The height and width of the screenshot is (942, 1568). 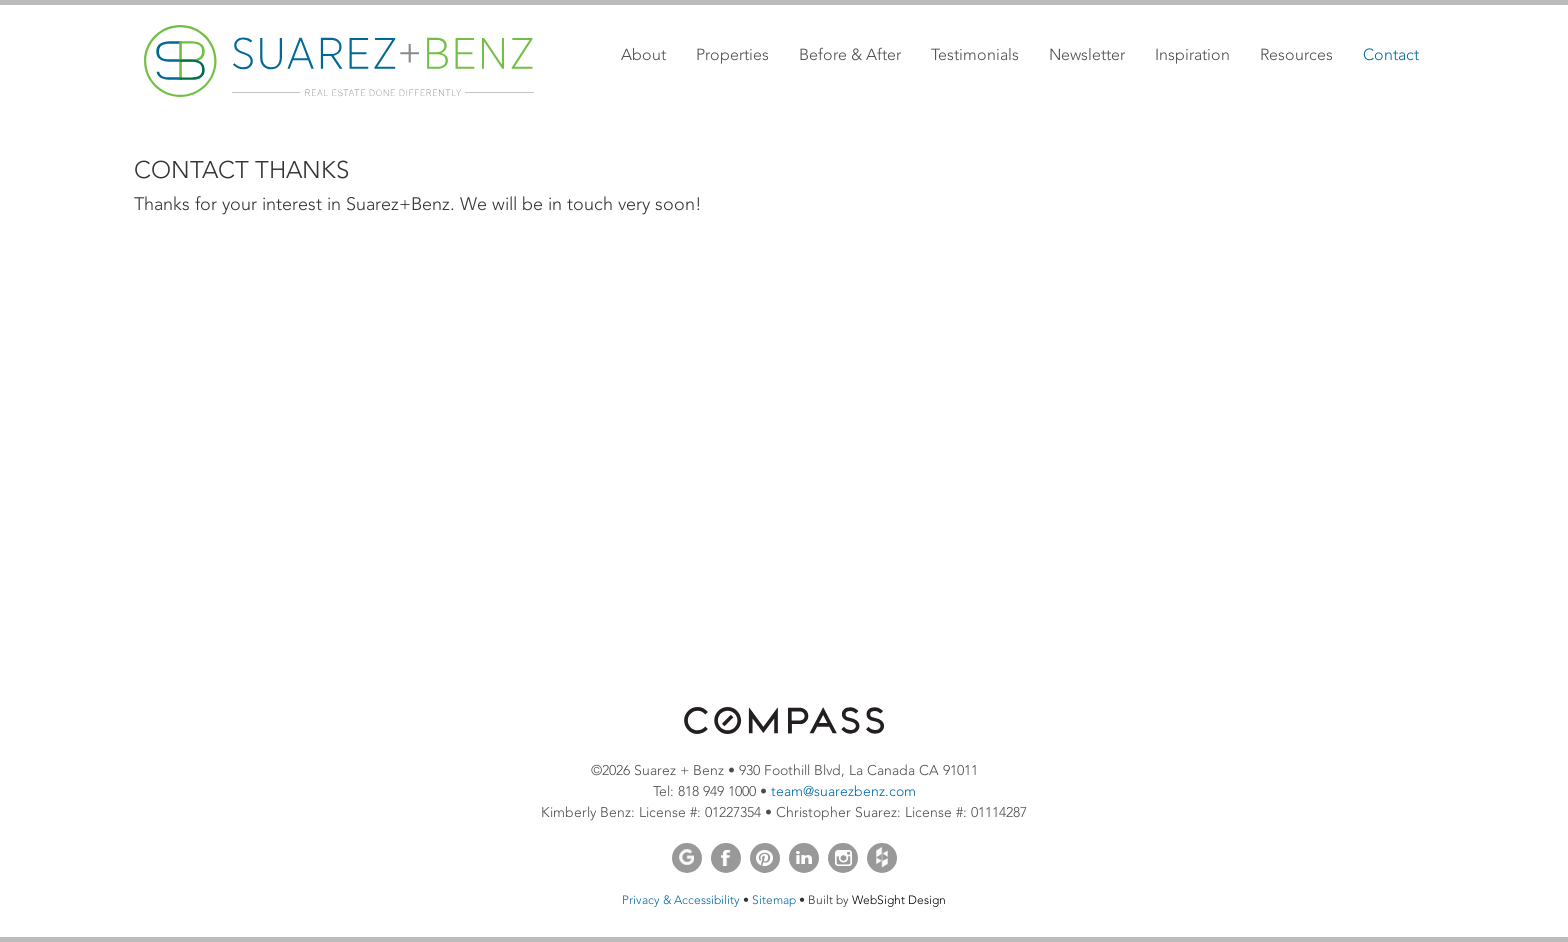 I want to click on Contact, so click(x=1391, y=54).